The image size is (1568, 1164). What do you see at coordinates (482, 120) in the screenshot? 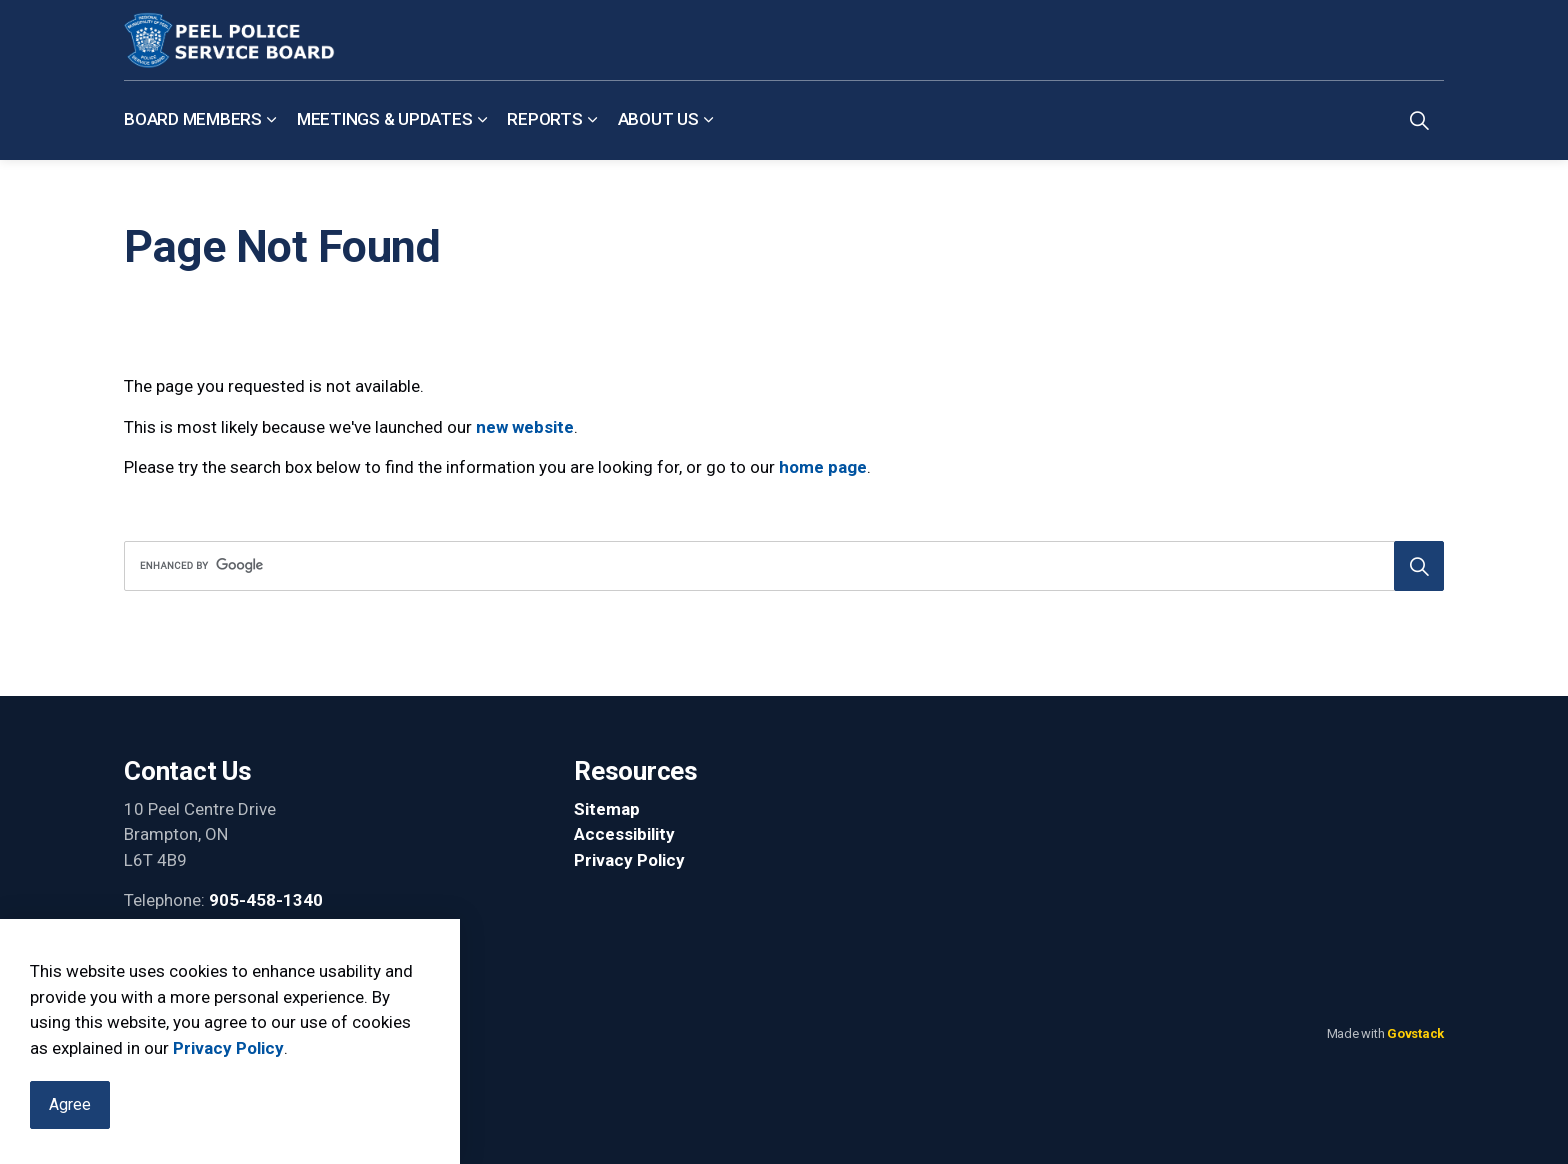
I see `[Expand sub pages Meetings & Updates]` at bounding box center [482, 120].